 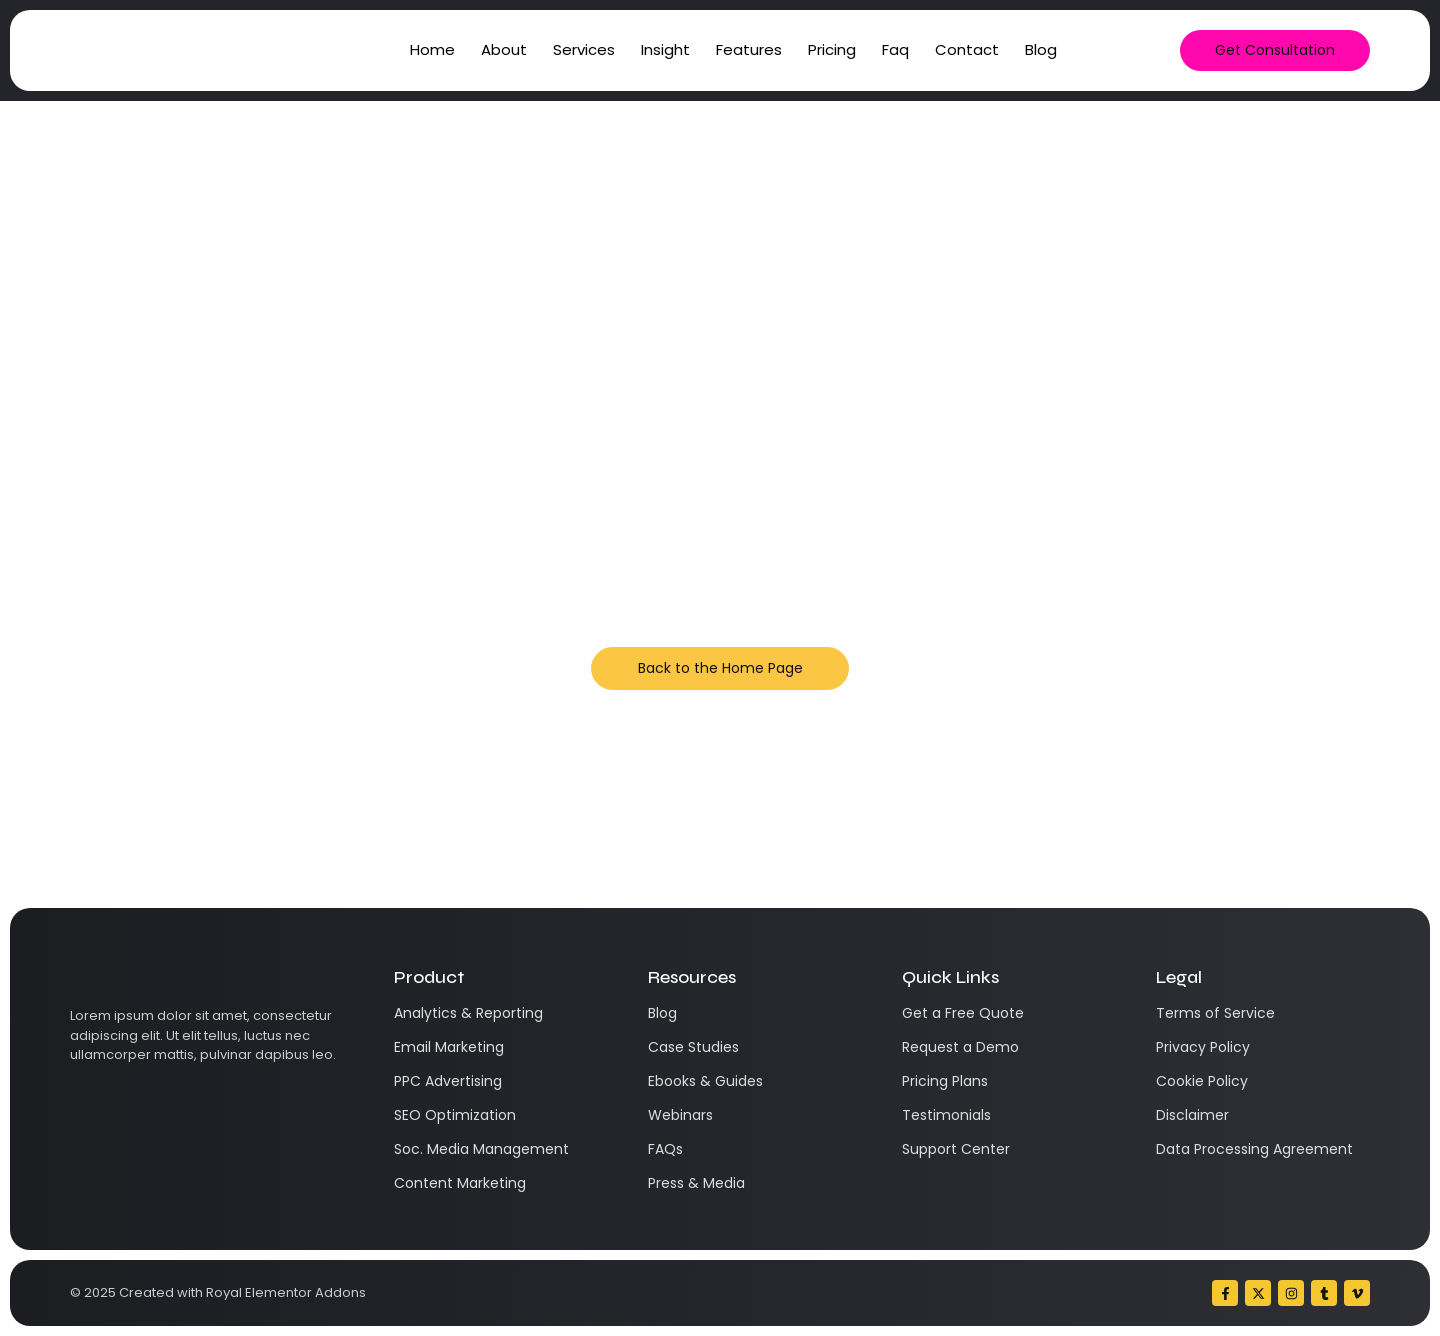 I want to click on Home, so click(x=432, y=49).